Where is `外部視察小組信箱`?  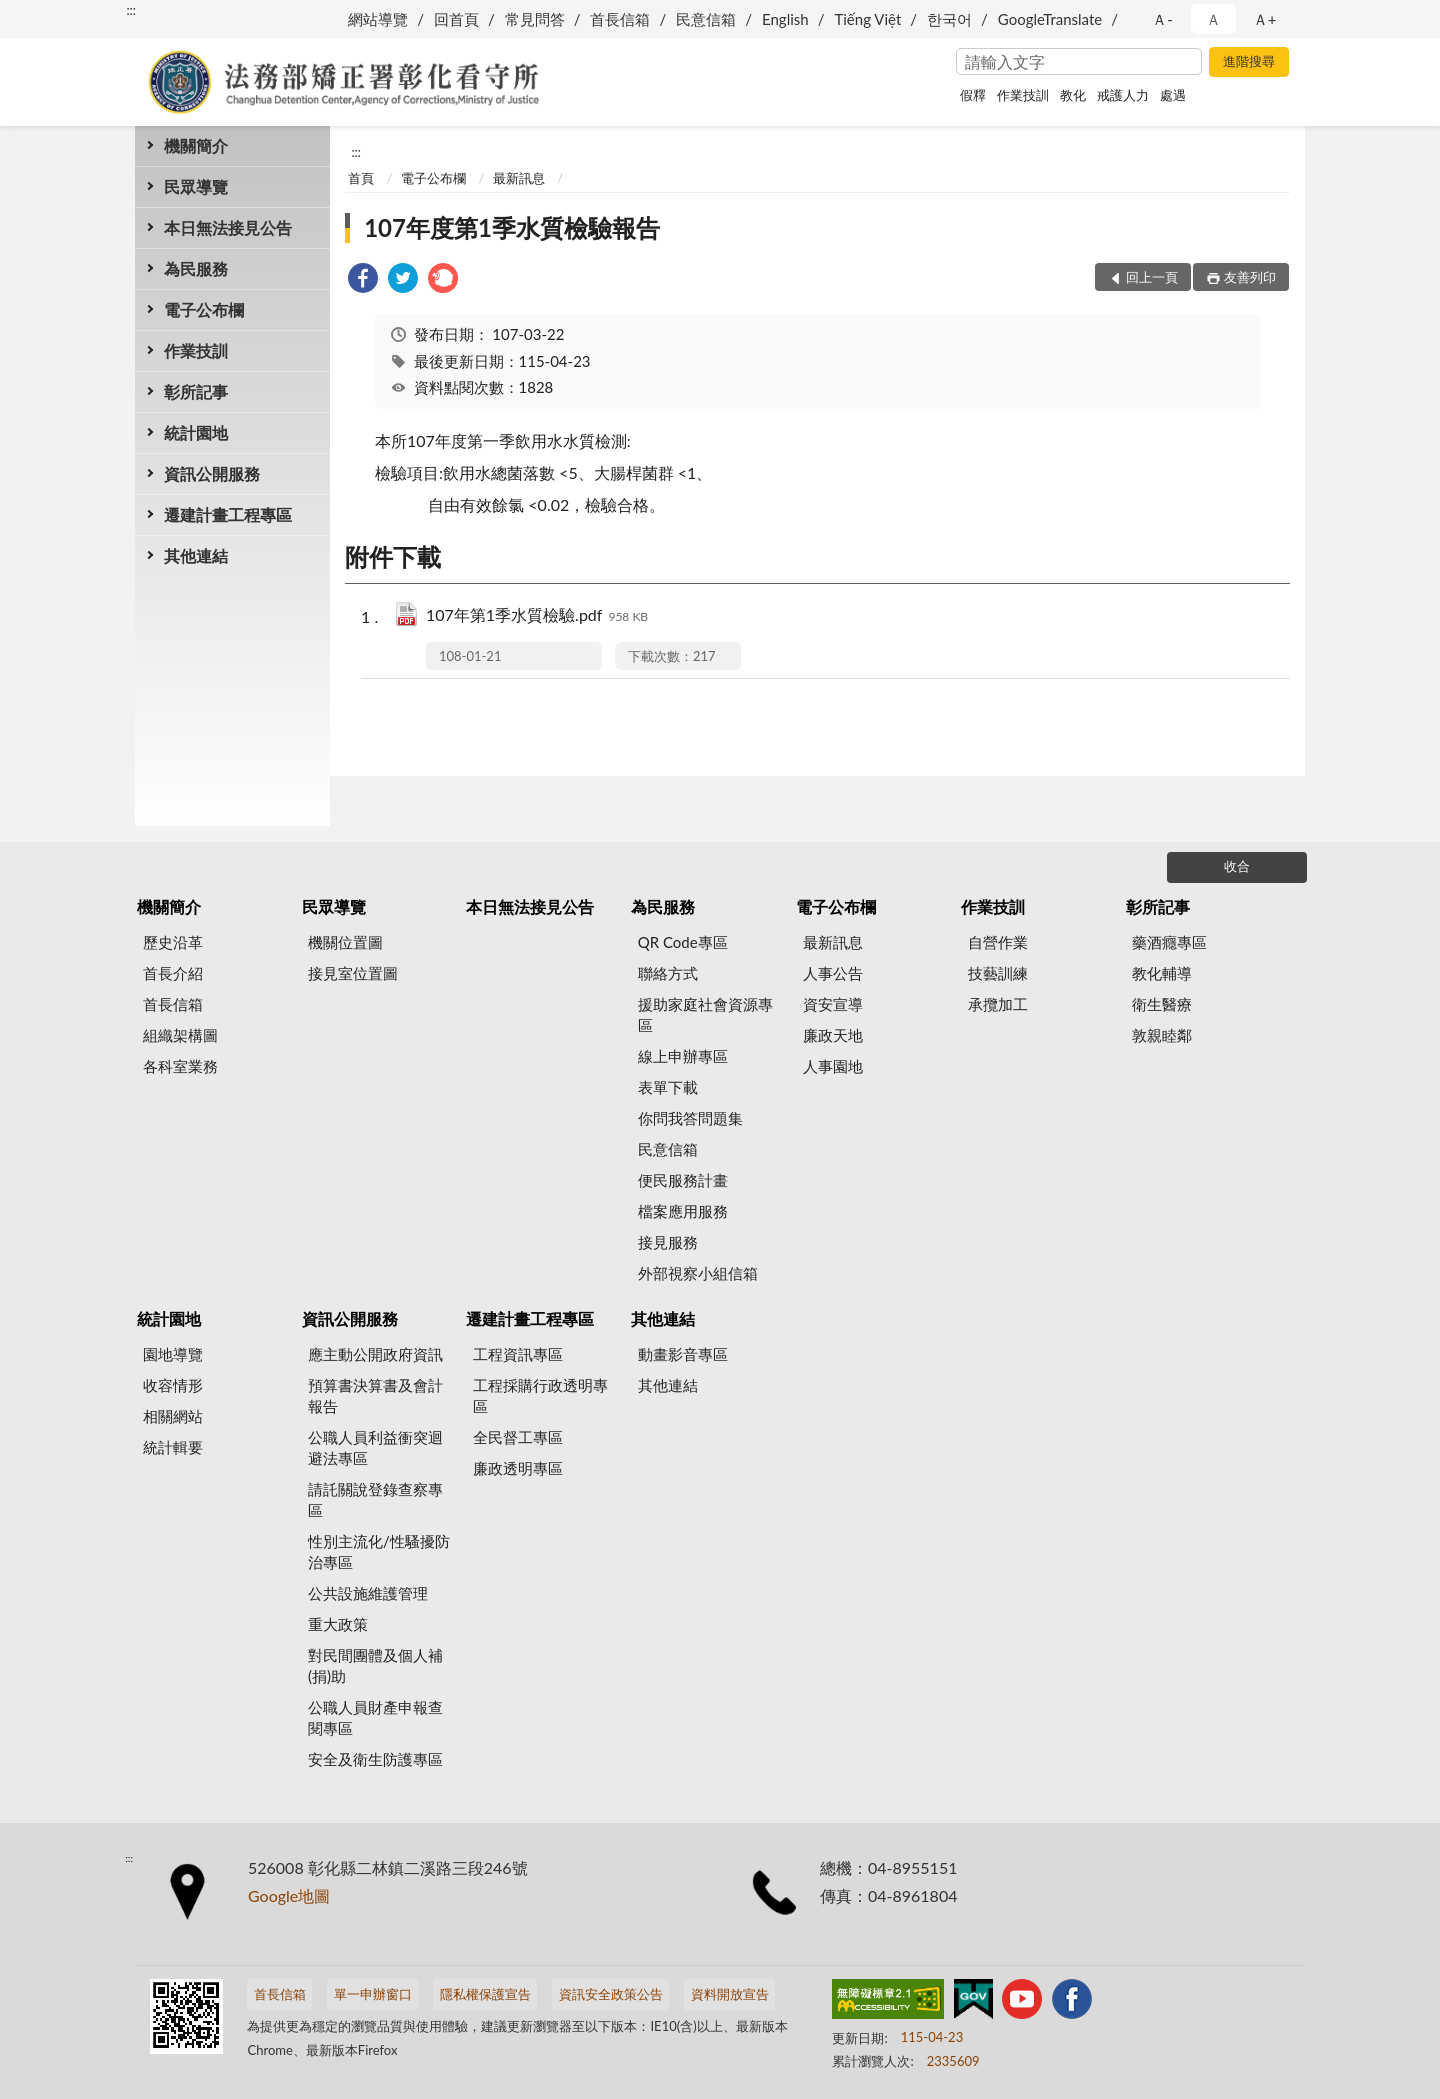
外部視察小組信箱 is located at coordinates (698, 1273).